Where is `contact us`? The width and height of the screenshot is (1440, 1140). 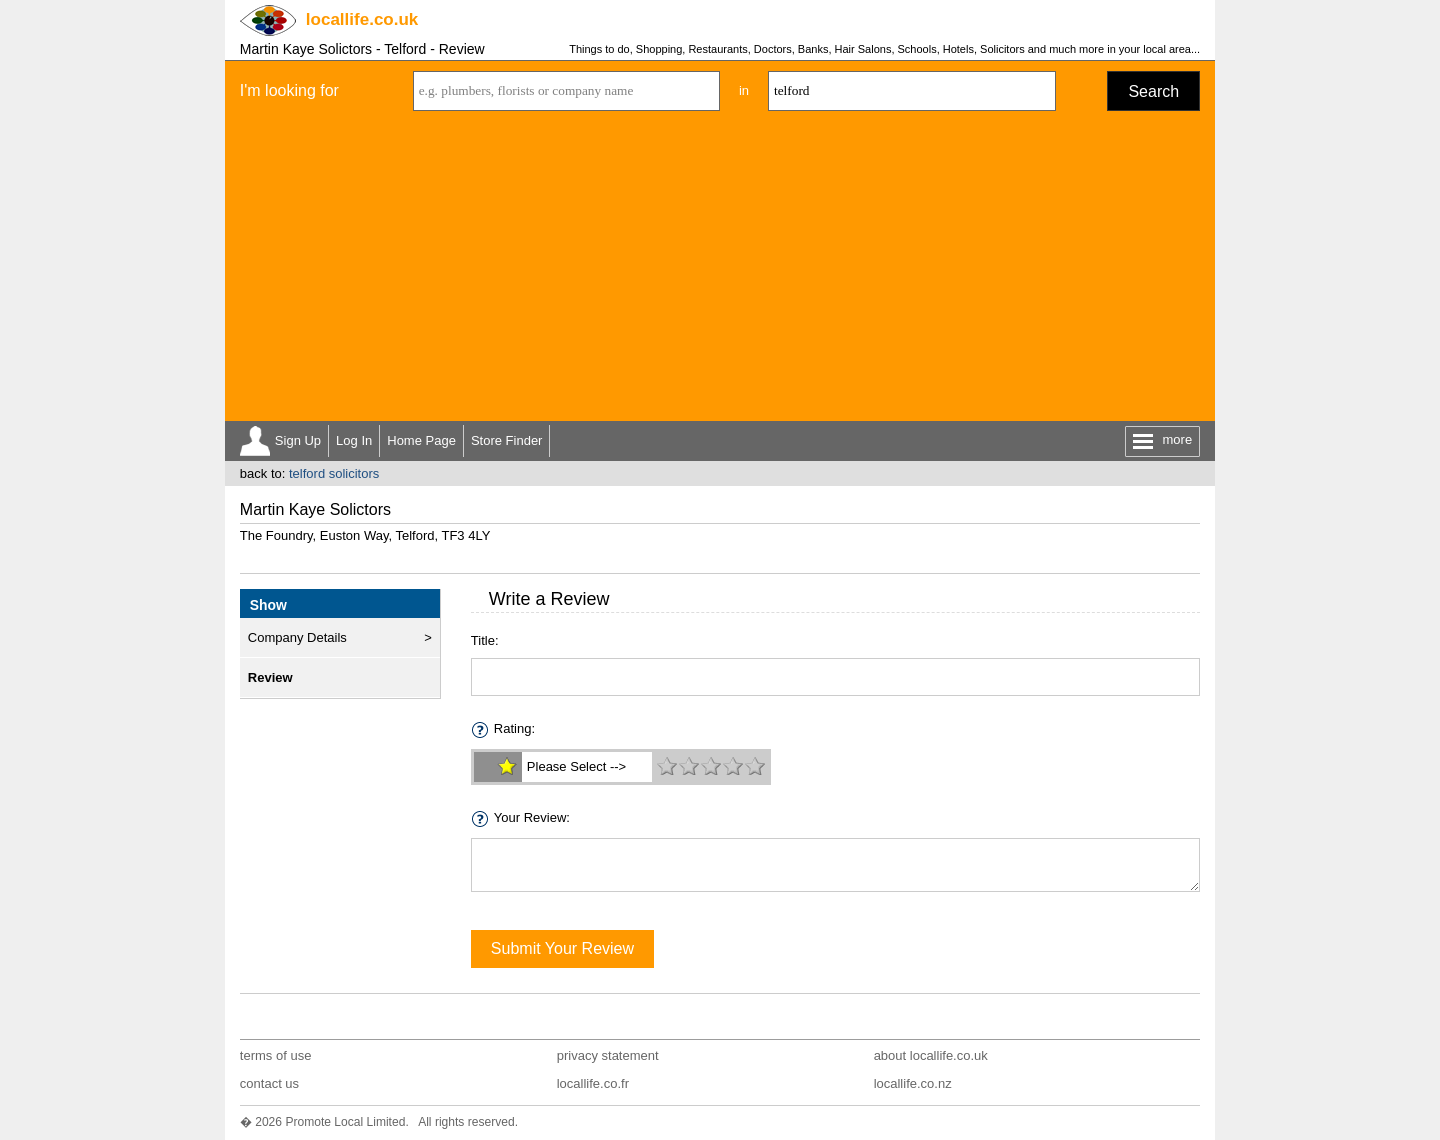 contact us is located at coordinates (269, 1083).